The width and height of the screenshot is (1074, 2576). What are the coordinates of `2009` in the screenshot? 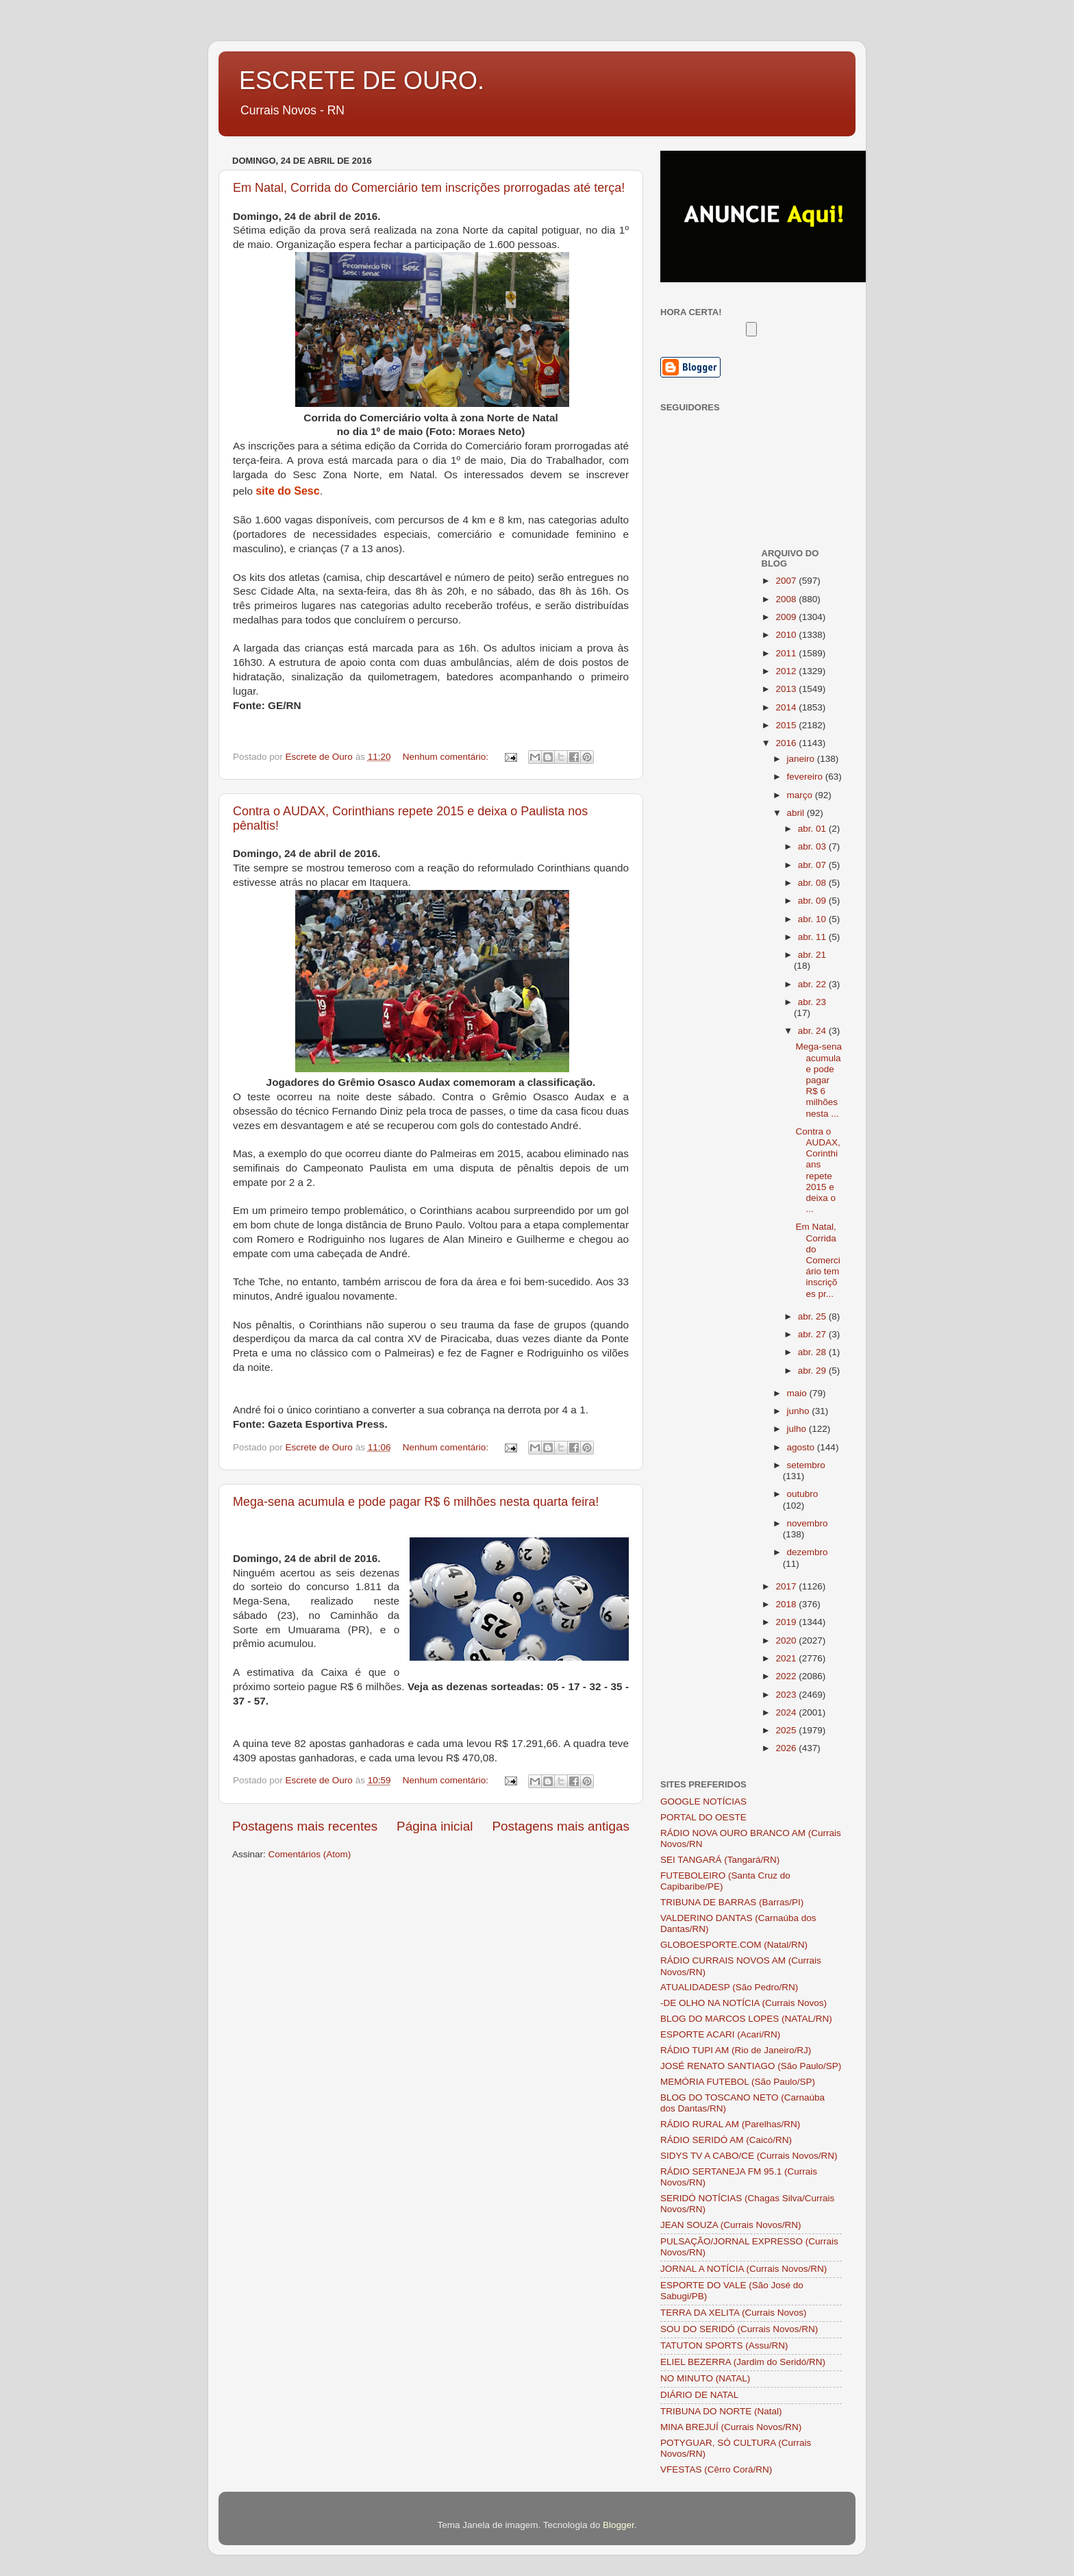 It's located at (787, 617).